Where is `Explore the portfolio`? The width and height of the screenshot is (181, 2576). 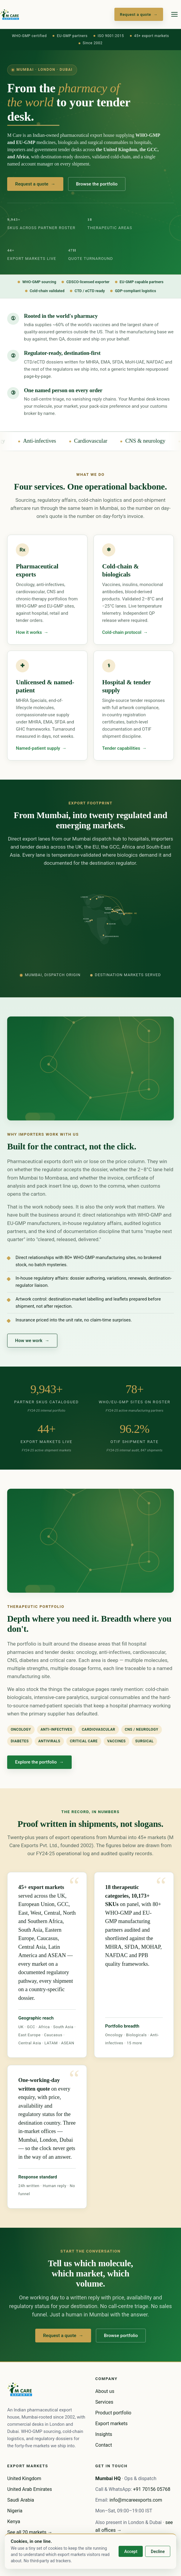 Explore the portfolio is located at coordinates (39, 1766).